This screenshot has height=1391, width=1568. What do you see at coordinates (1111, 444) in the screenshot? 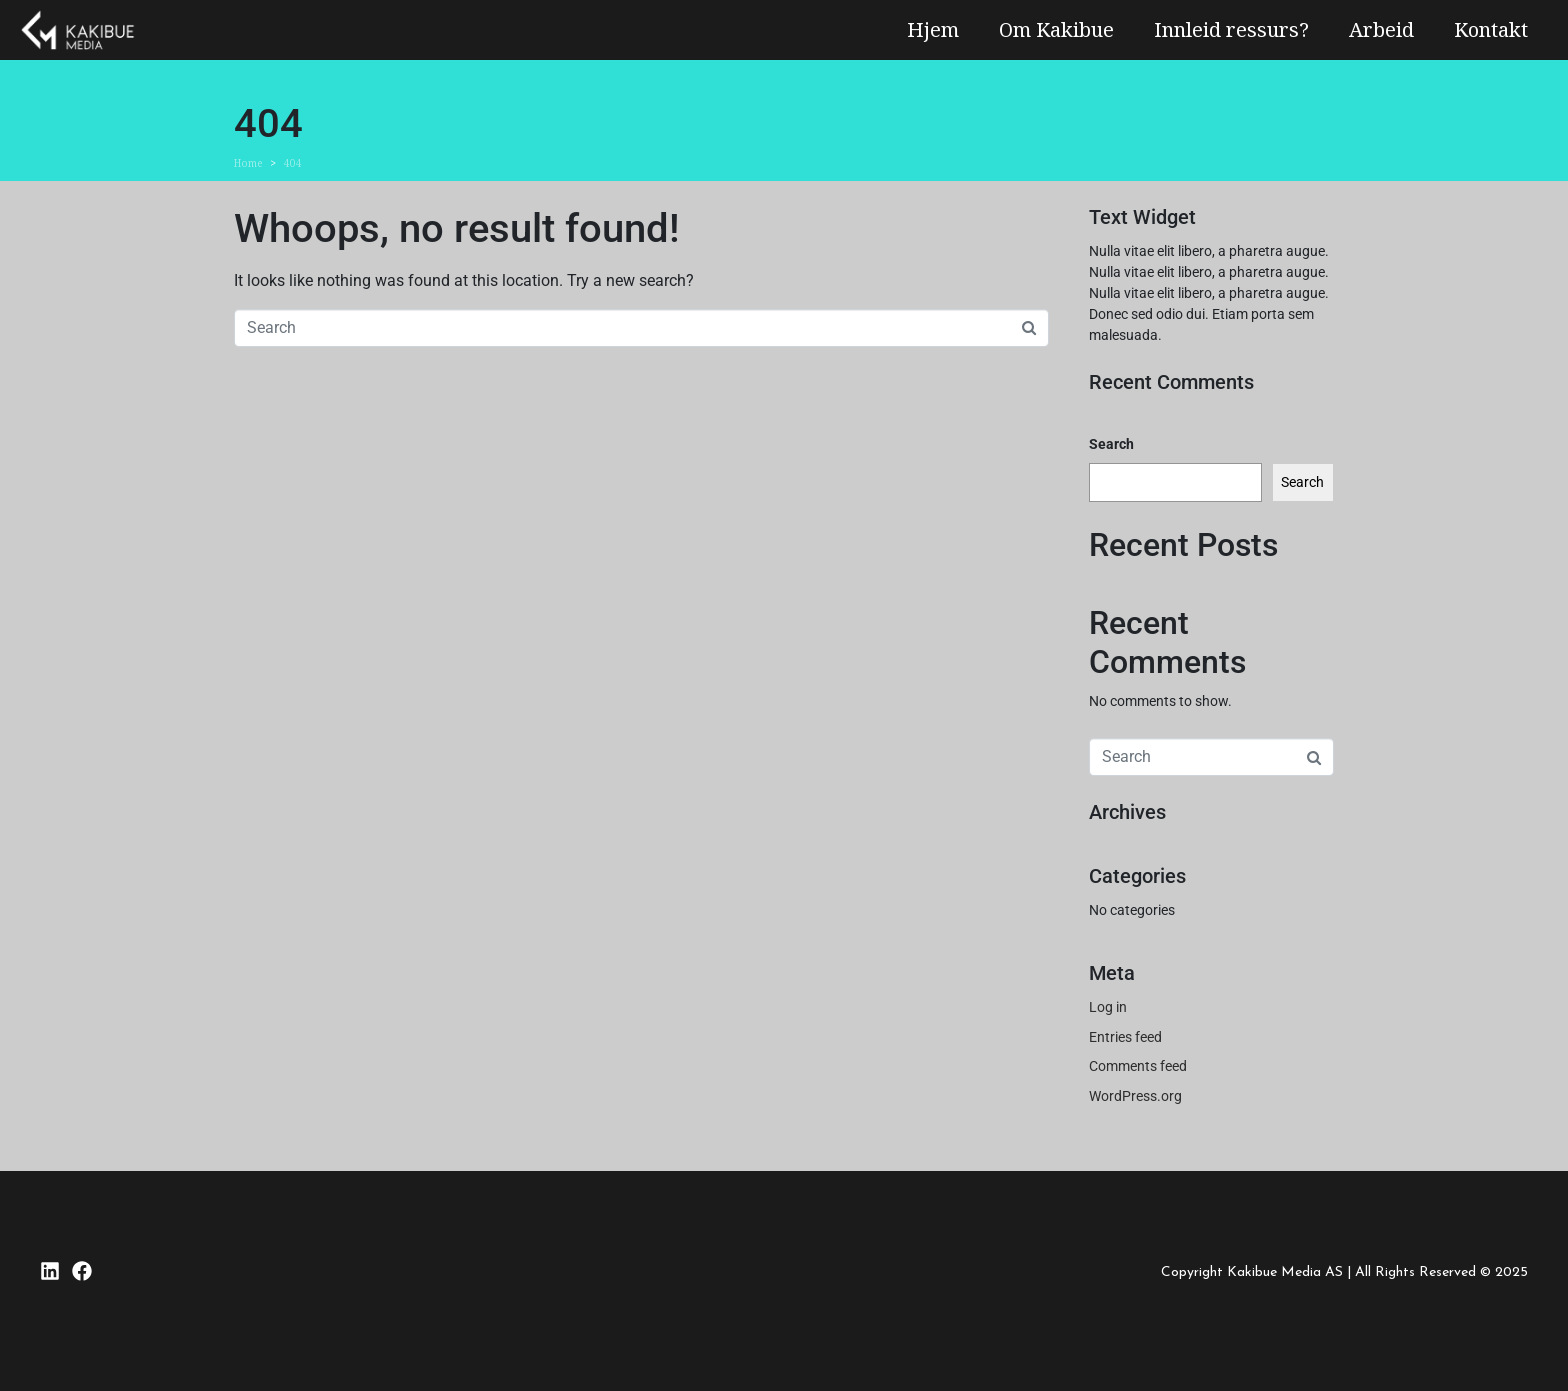
I see `Search` at bounding box center [1111, 444].